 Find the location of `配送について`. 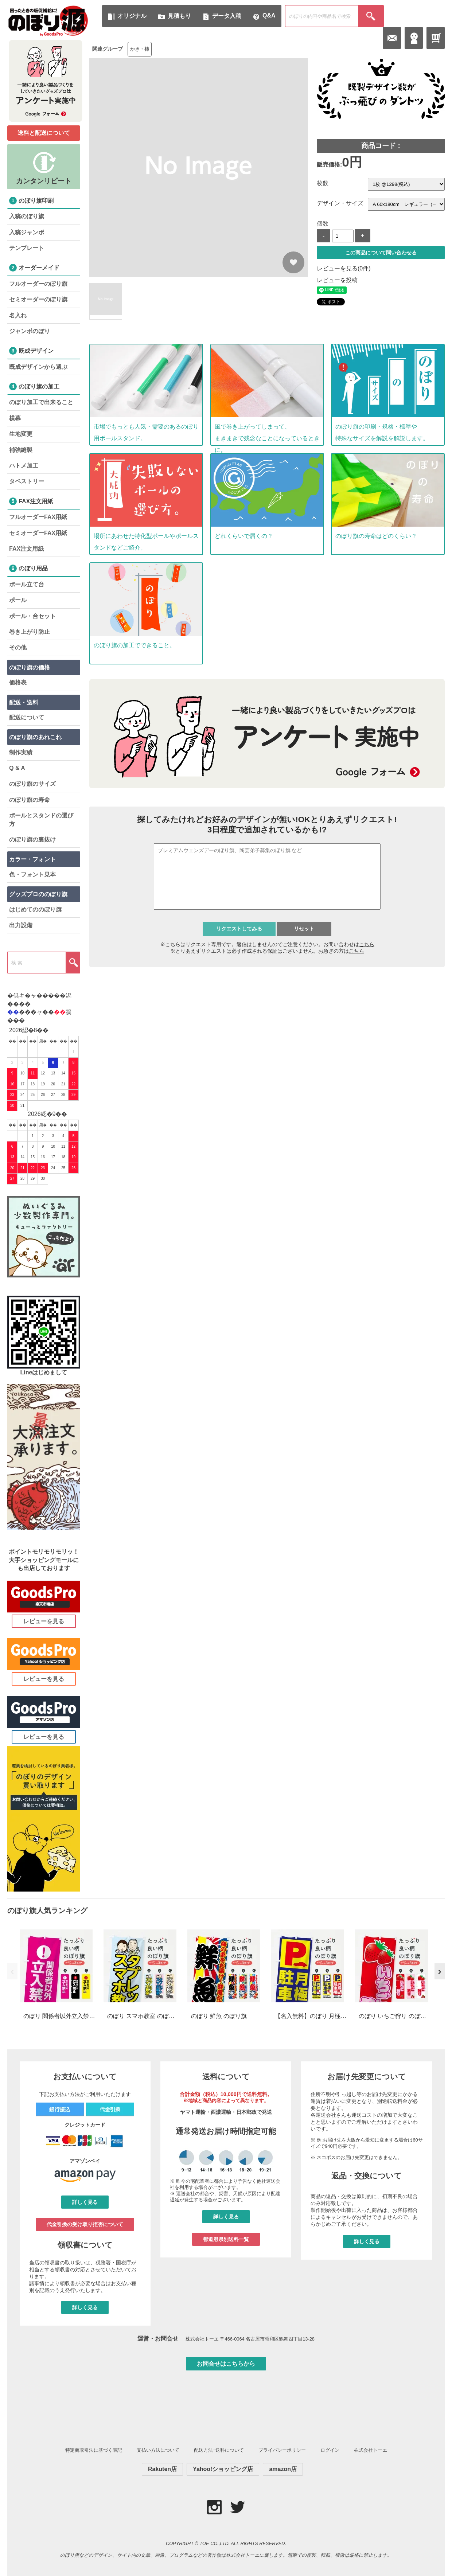

配送について is located at coordinates (26, 717).